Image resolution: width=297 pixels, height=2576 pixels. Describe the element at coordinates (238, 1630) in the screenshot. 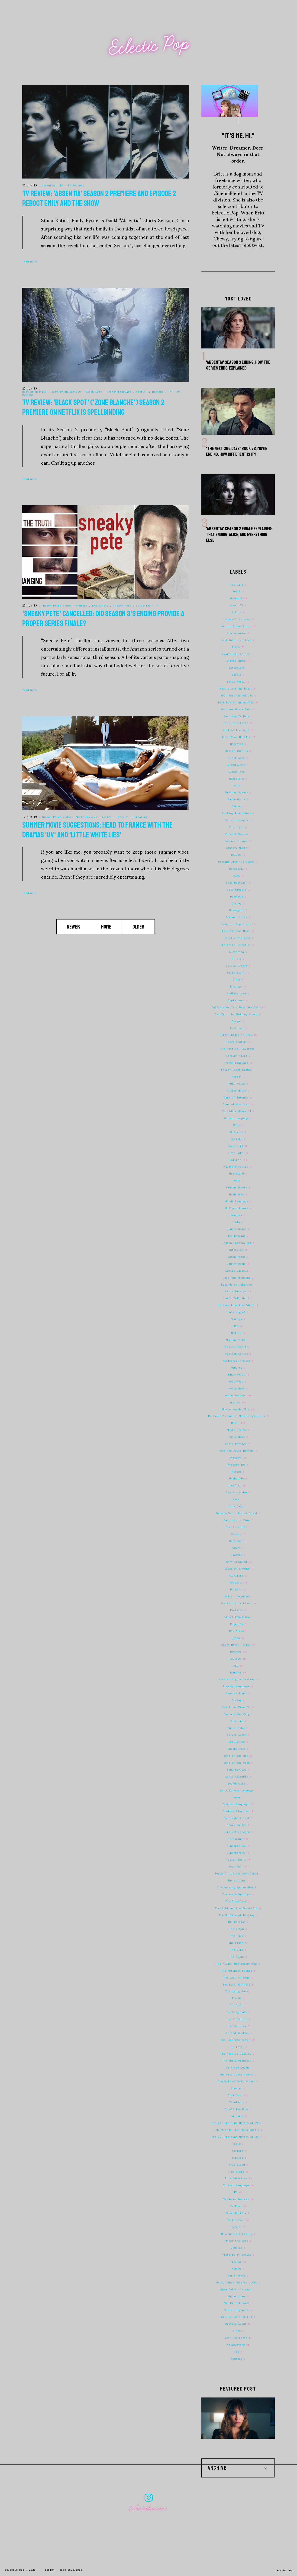

I see `Red Widow` at that location.